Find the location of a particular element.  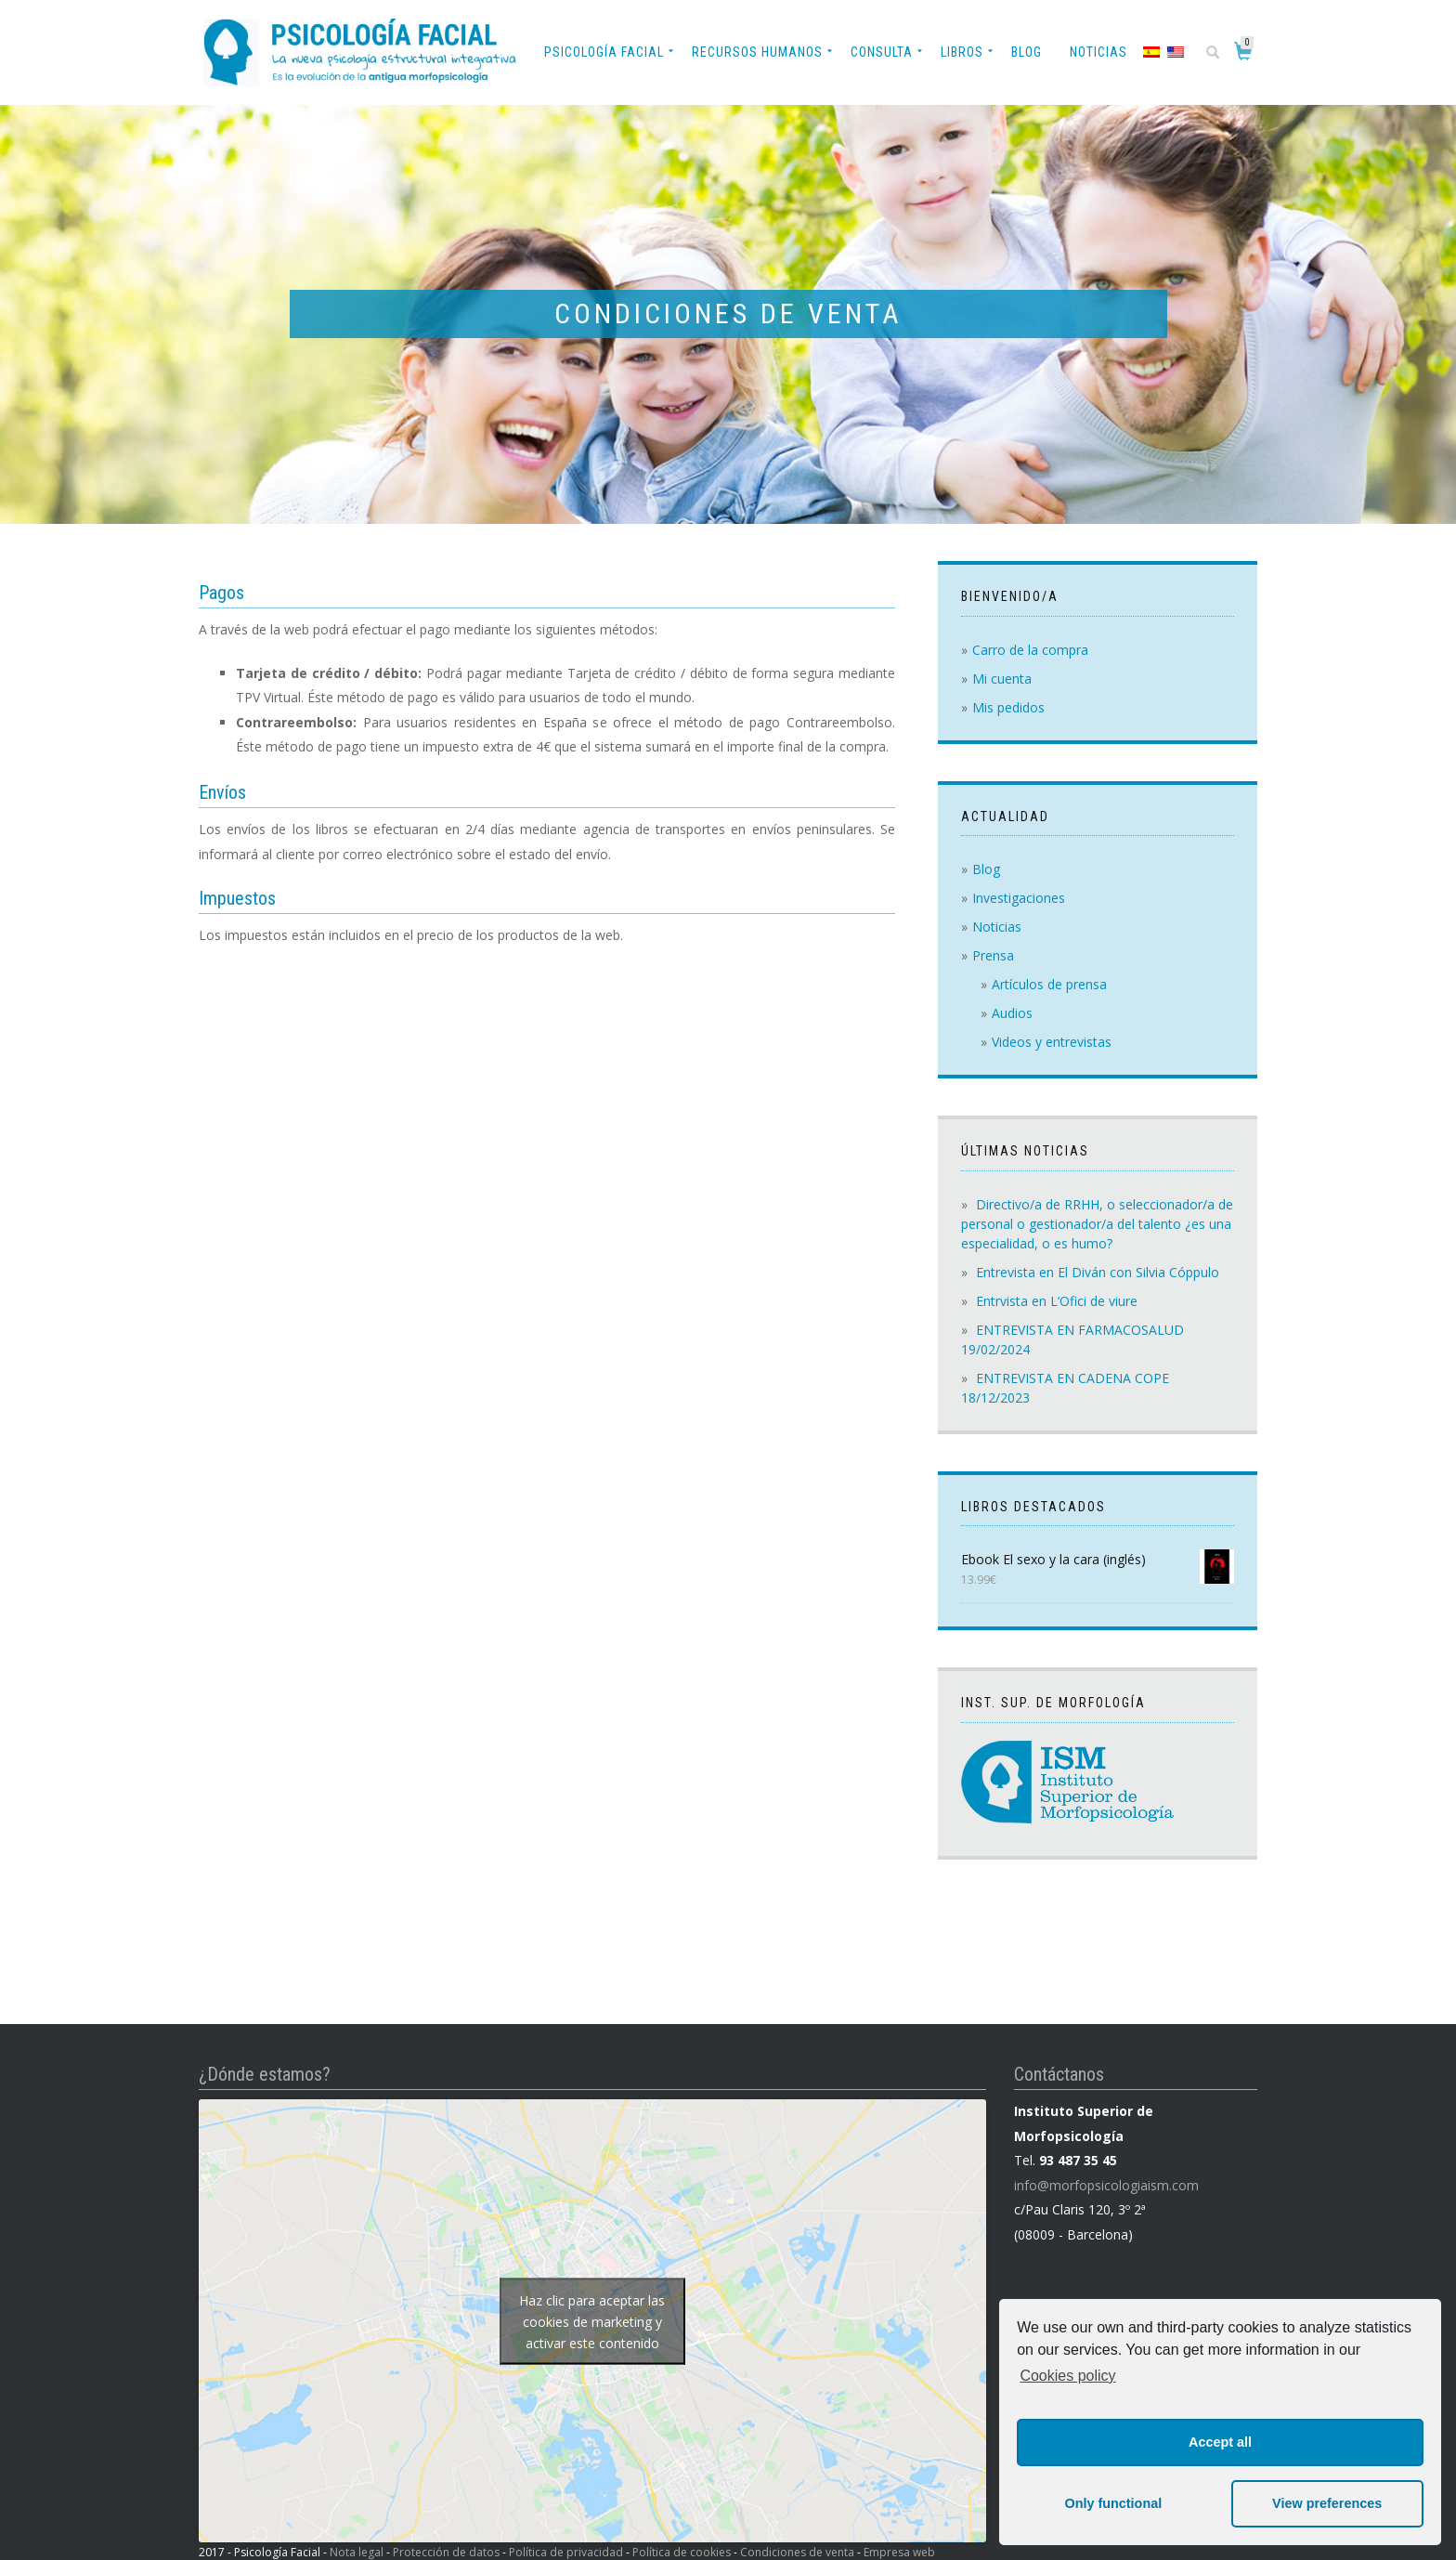

View preferences is located at coordinates (1327, 2503).